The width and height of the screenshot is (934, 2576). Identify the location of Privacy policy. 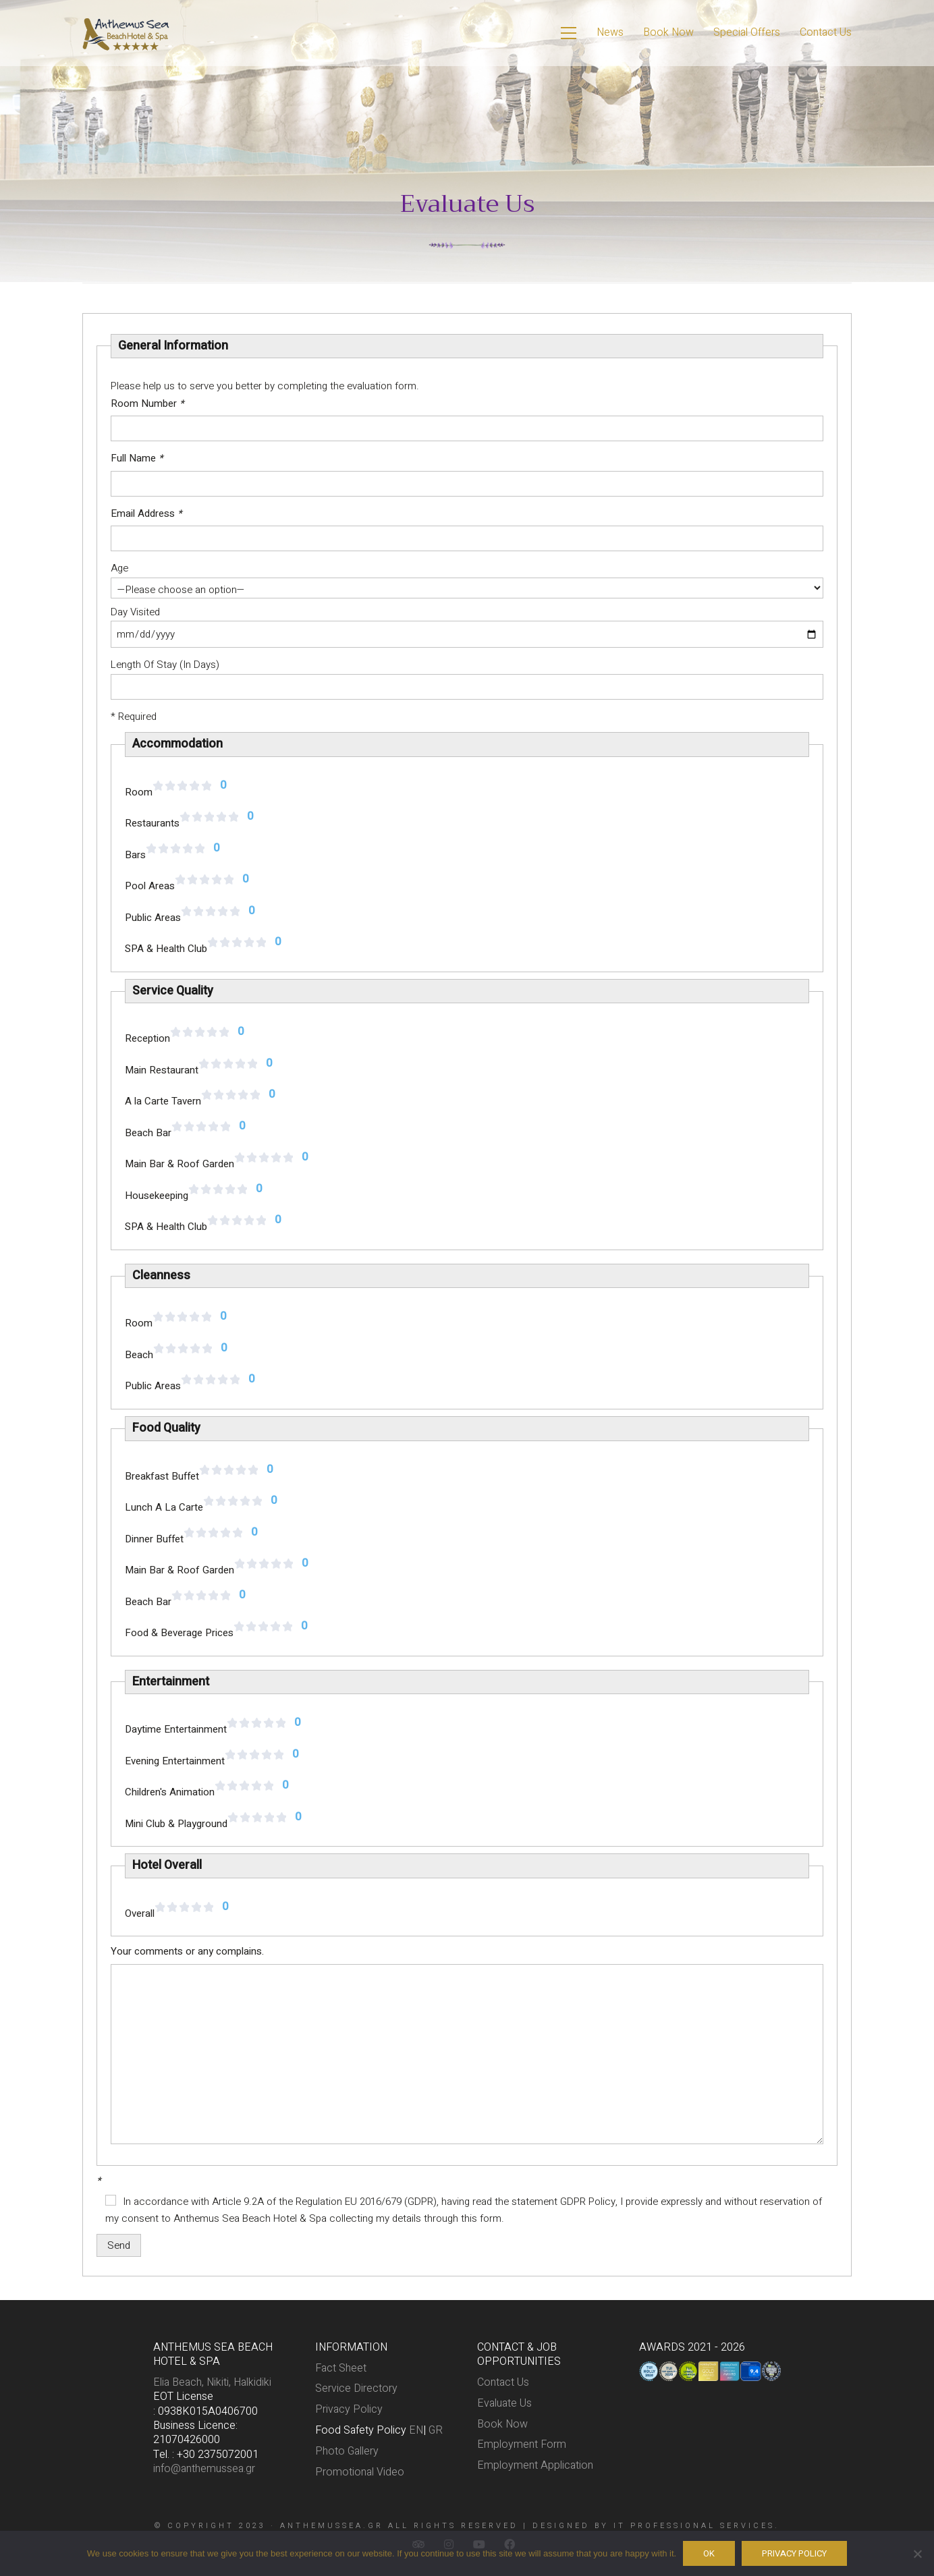
(794, 2553).